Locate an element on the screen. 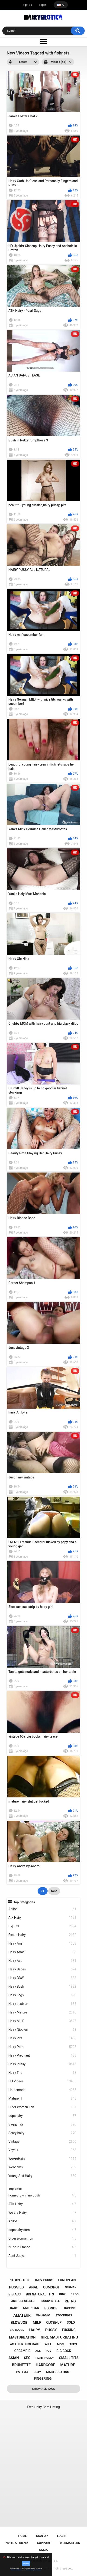 The image size is (87, 2576). No, I'll leave is located at coordinates (37, 2570).